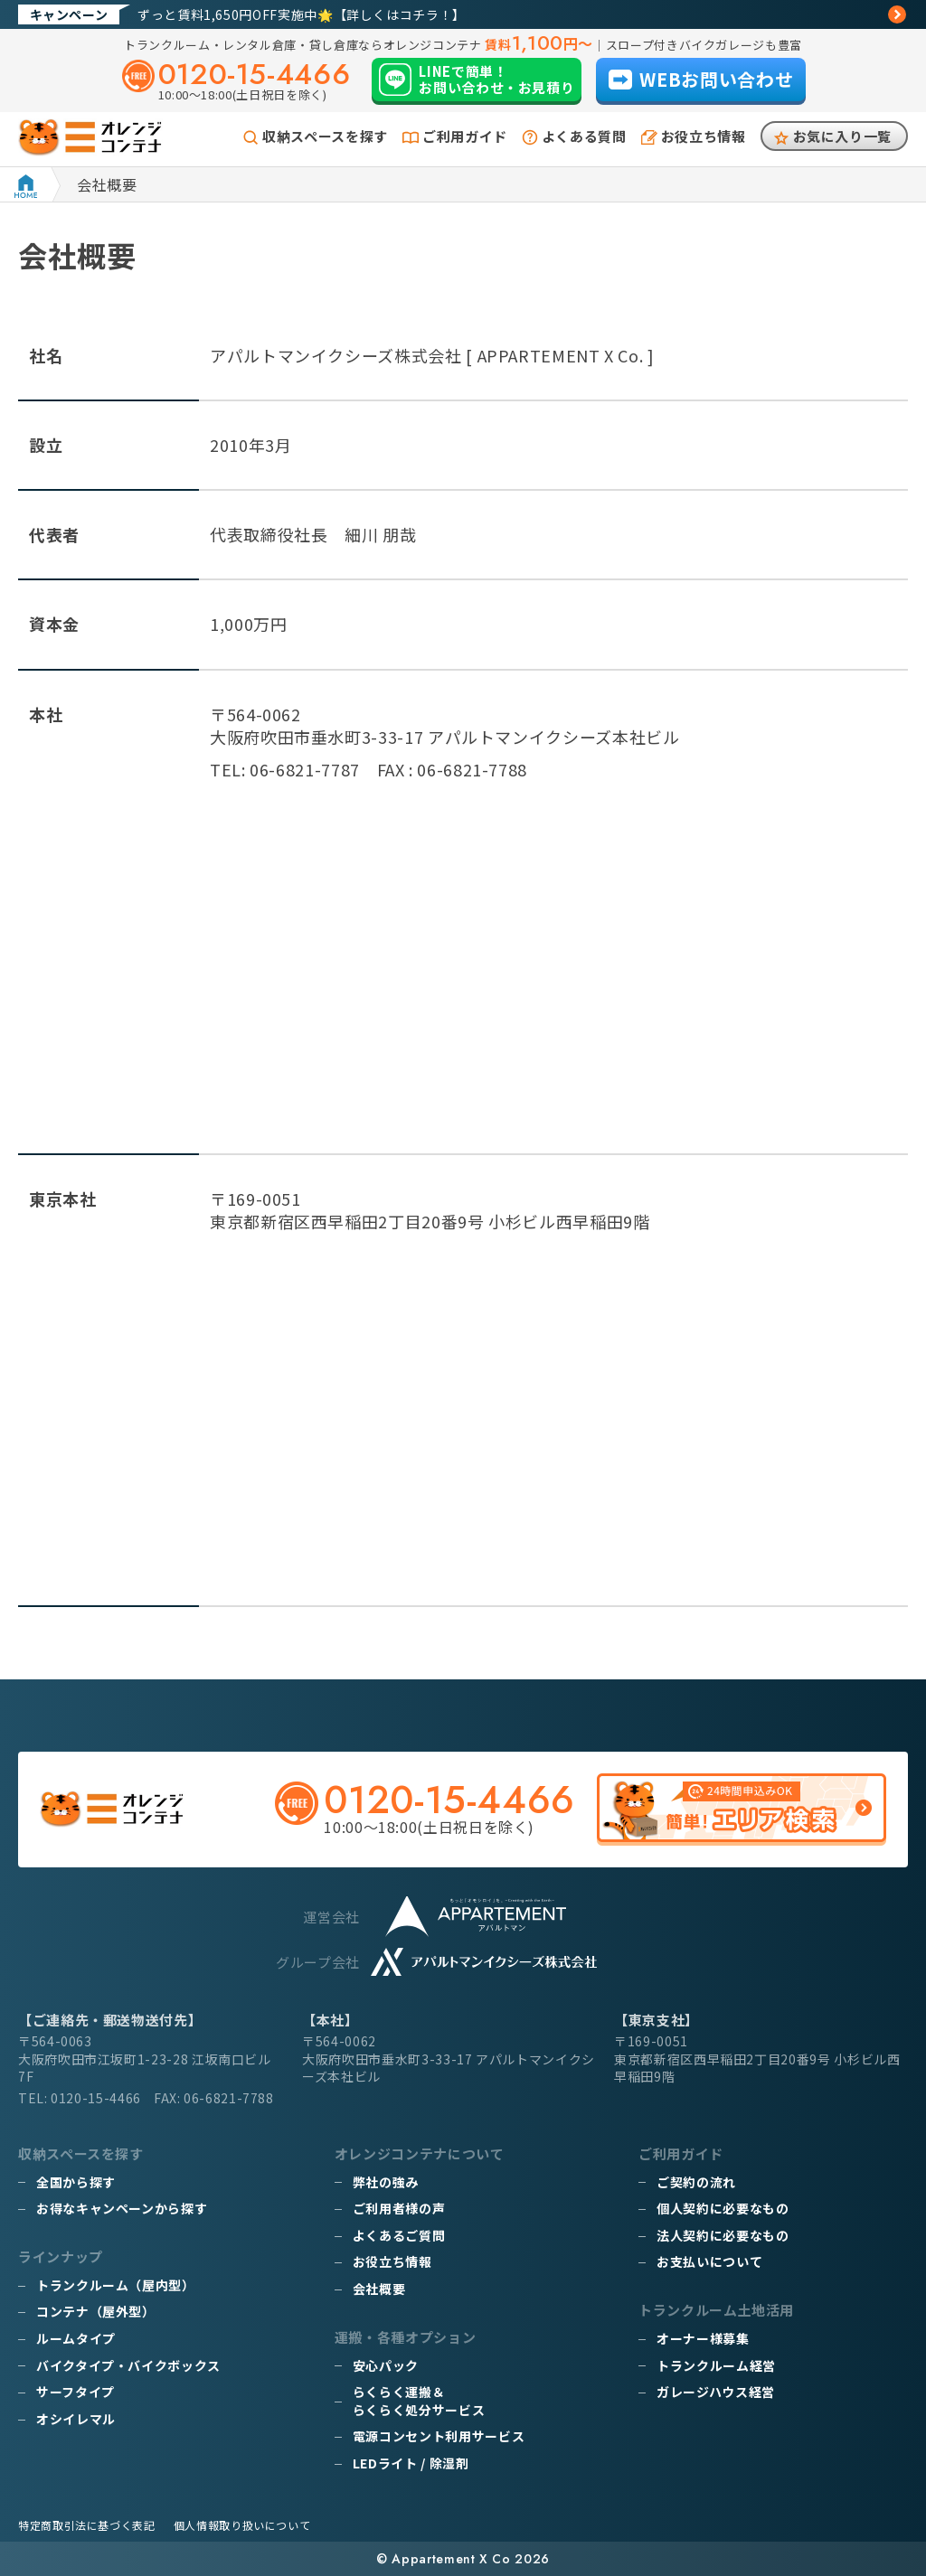 The image size is (926, 2576). Describe the element at coordinates (716, 2392) in the screenshot. I see `ガレージハウス経営` at that location.